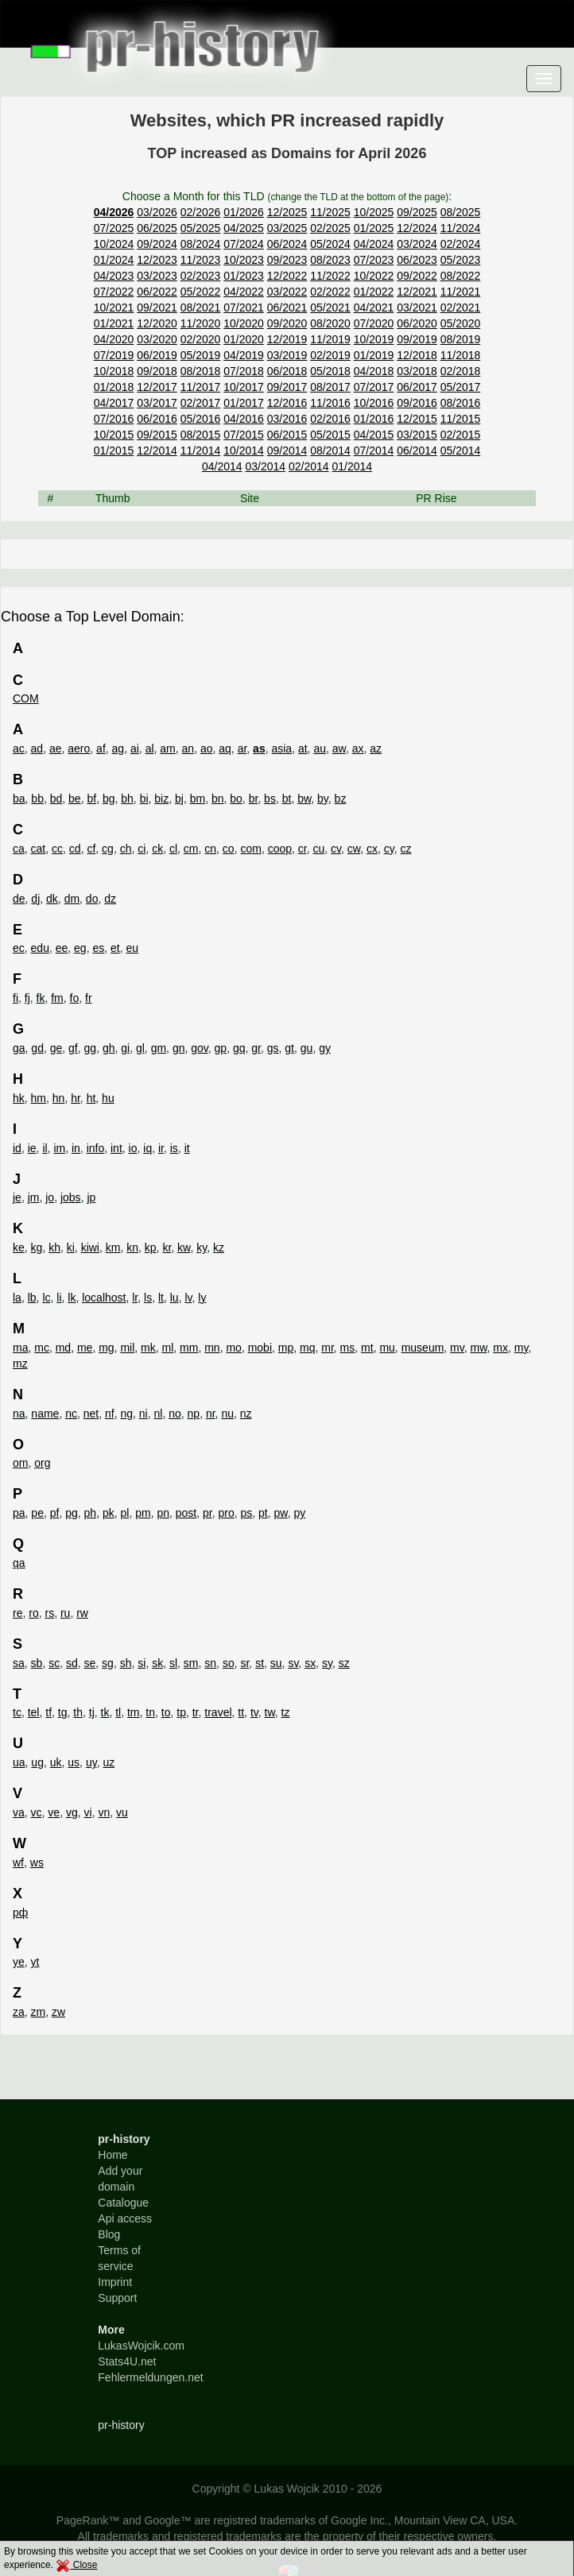  What do you see at coordinates (108, 1762) in the screenshot?
I see `uz` at bounding box center [108, 1762].